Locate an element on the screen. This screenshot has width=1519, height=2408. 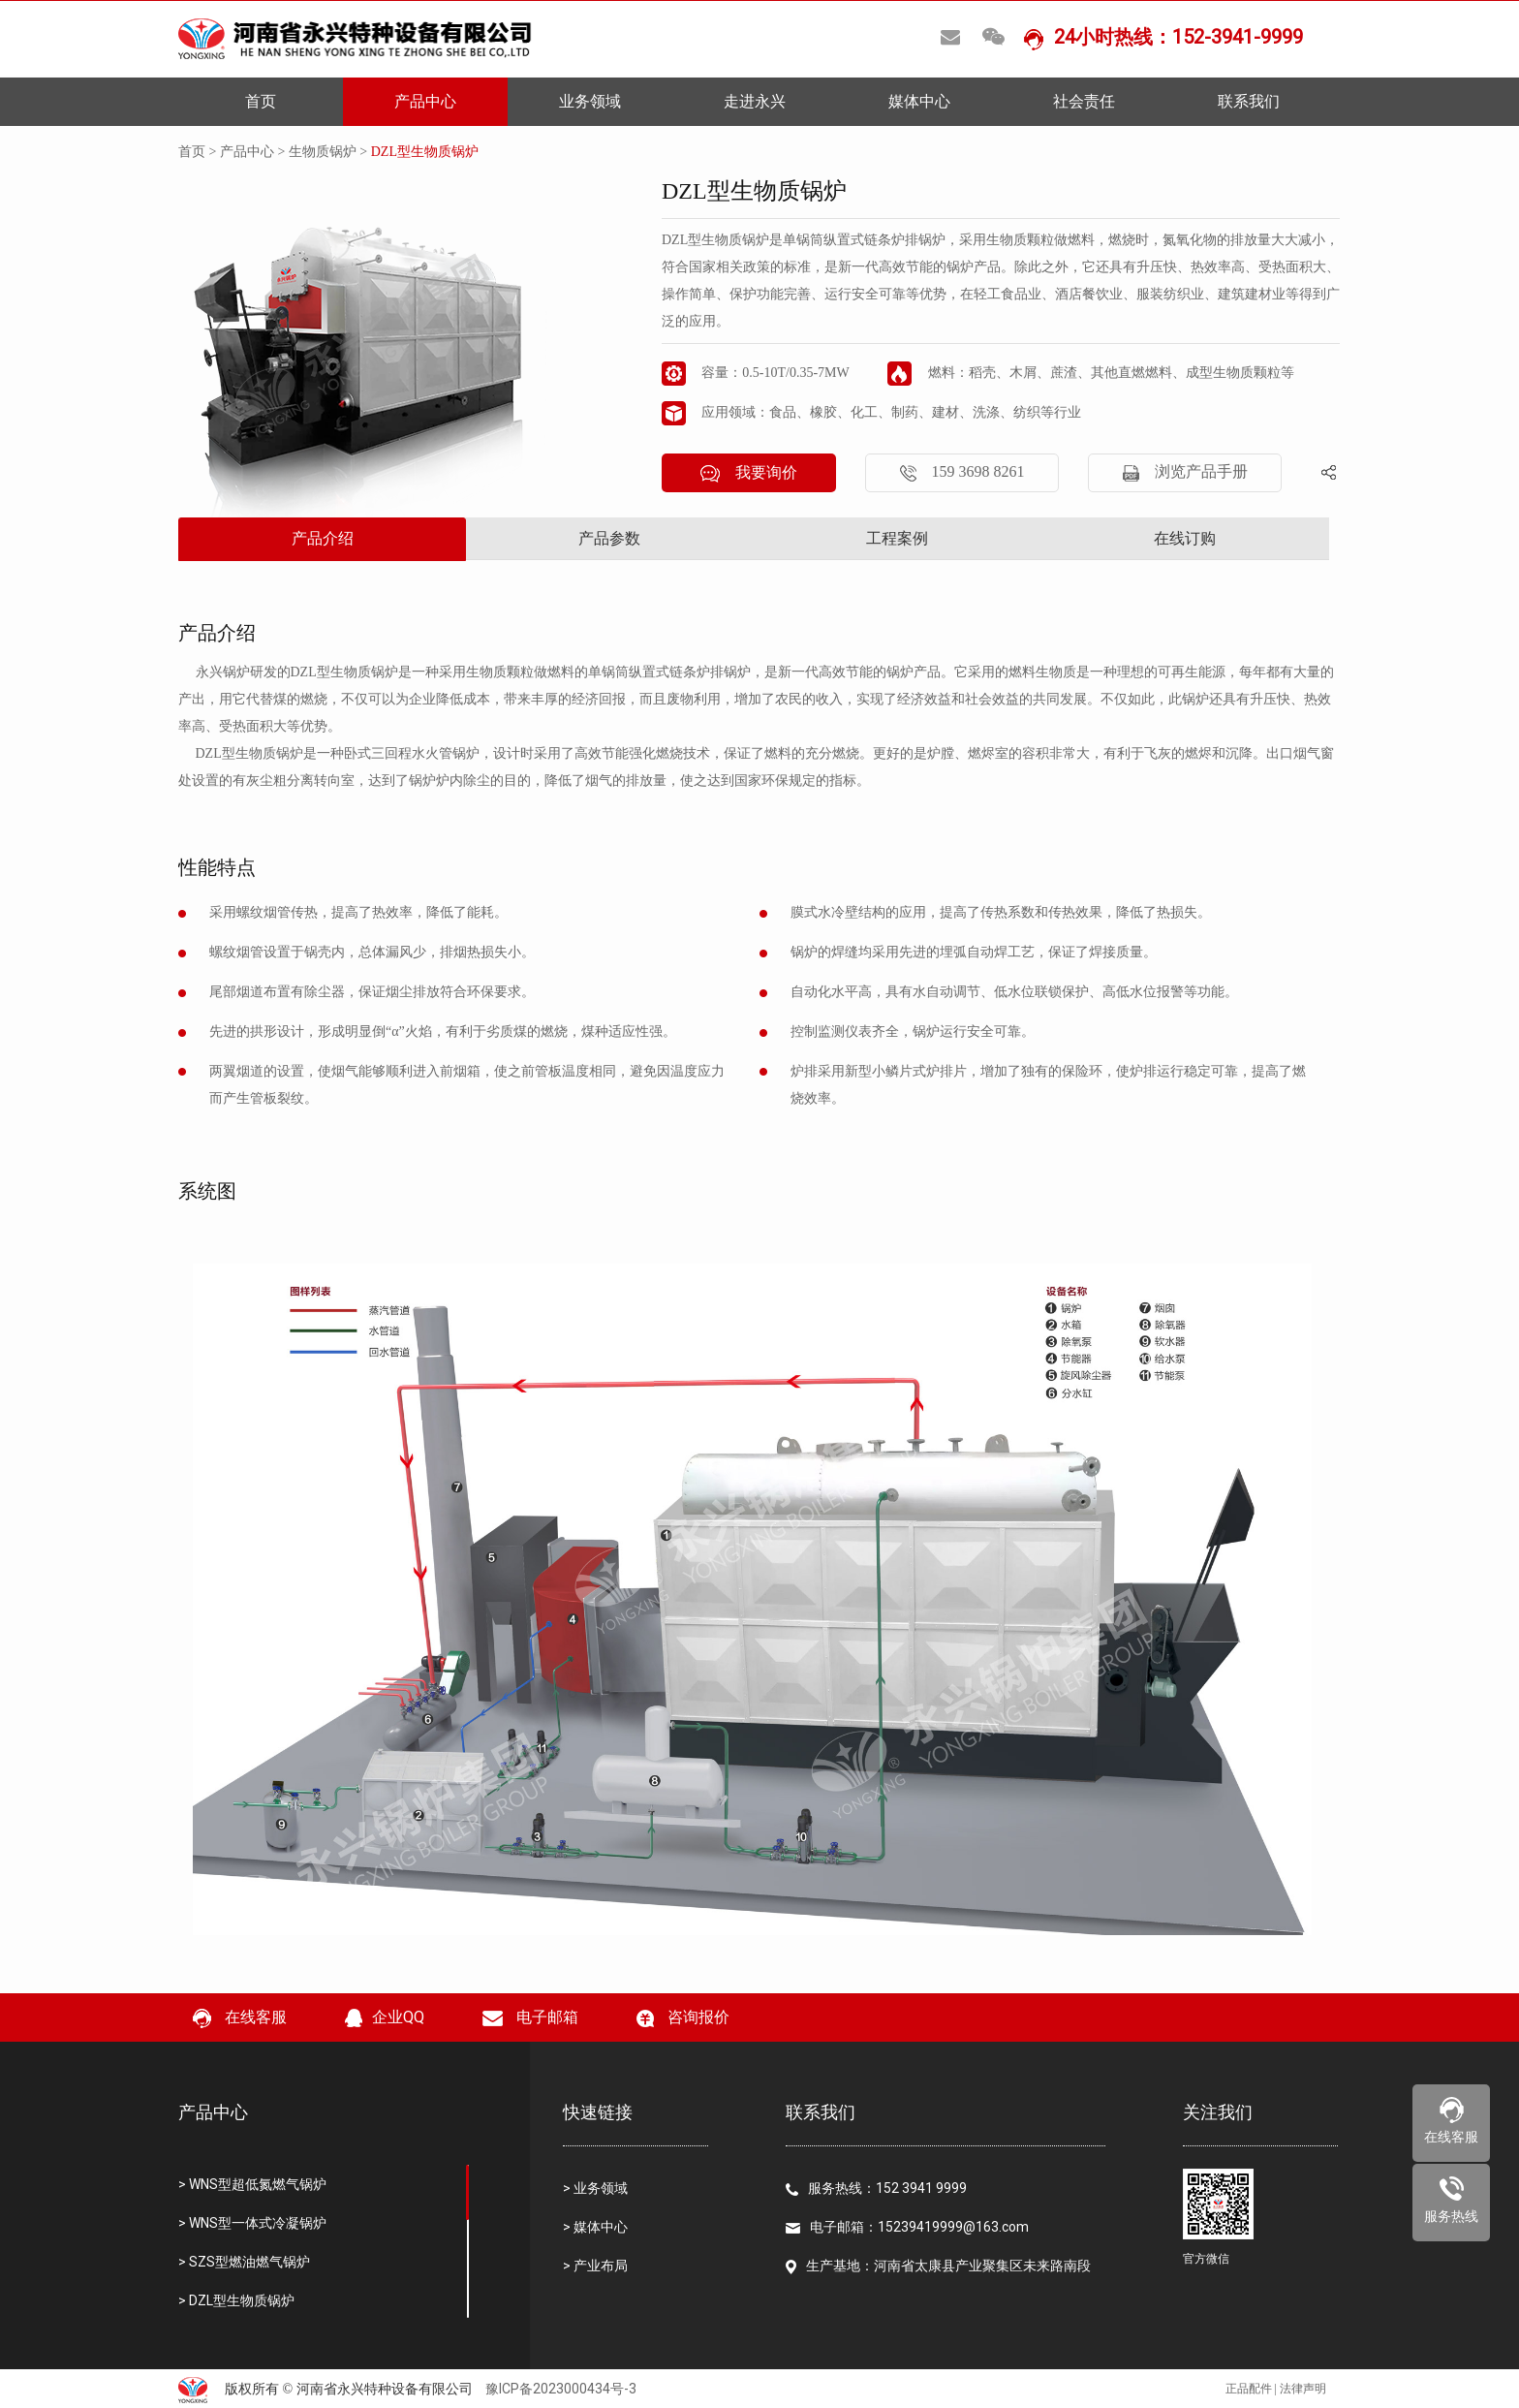
产品介绍 is located at coordinates (323, 538).